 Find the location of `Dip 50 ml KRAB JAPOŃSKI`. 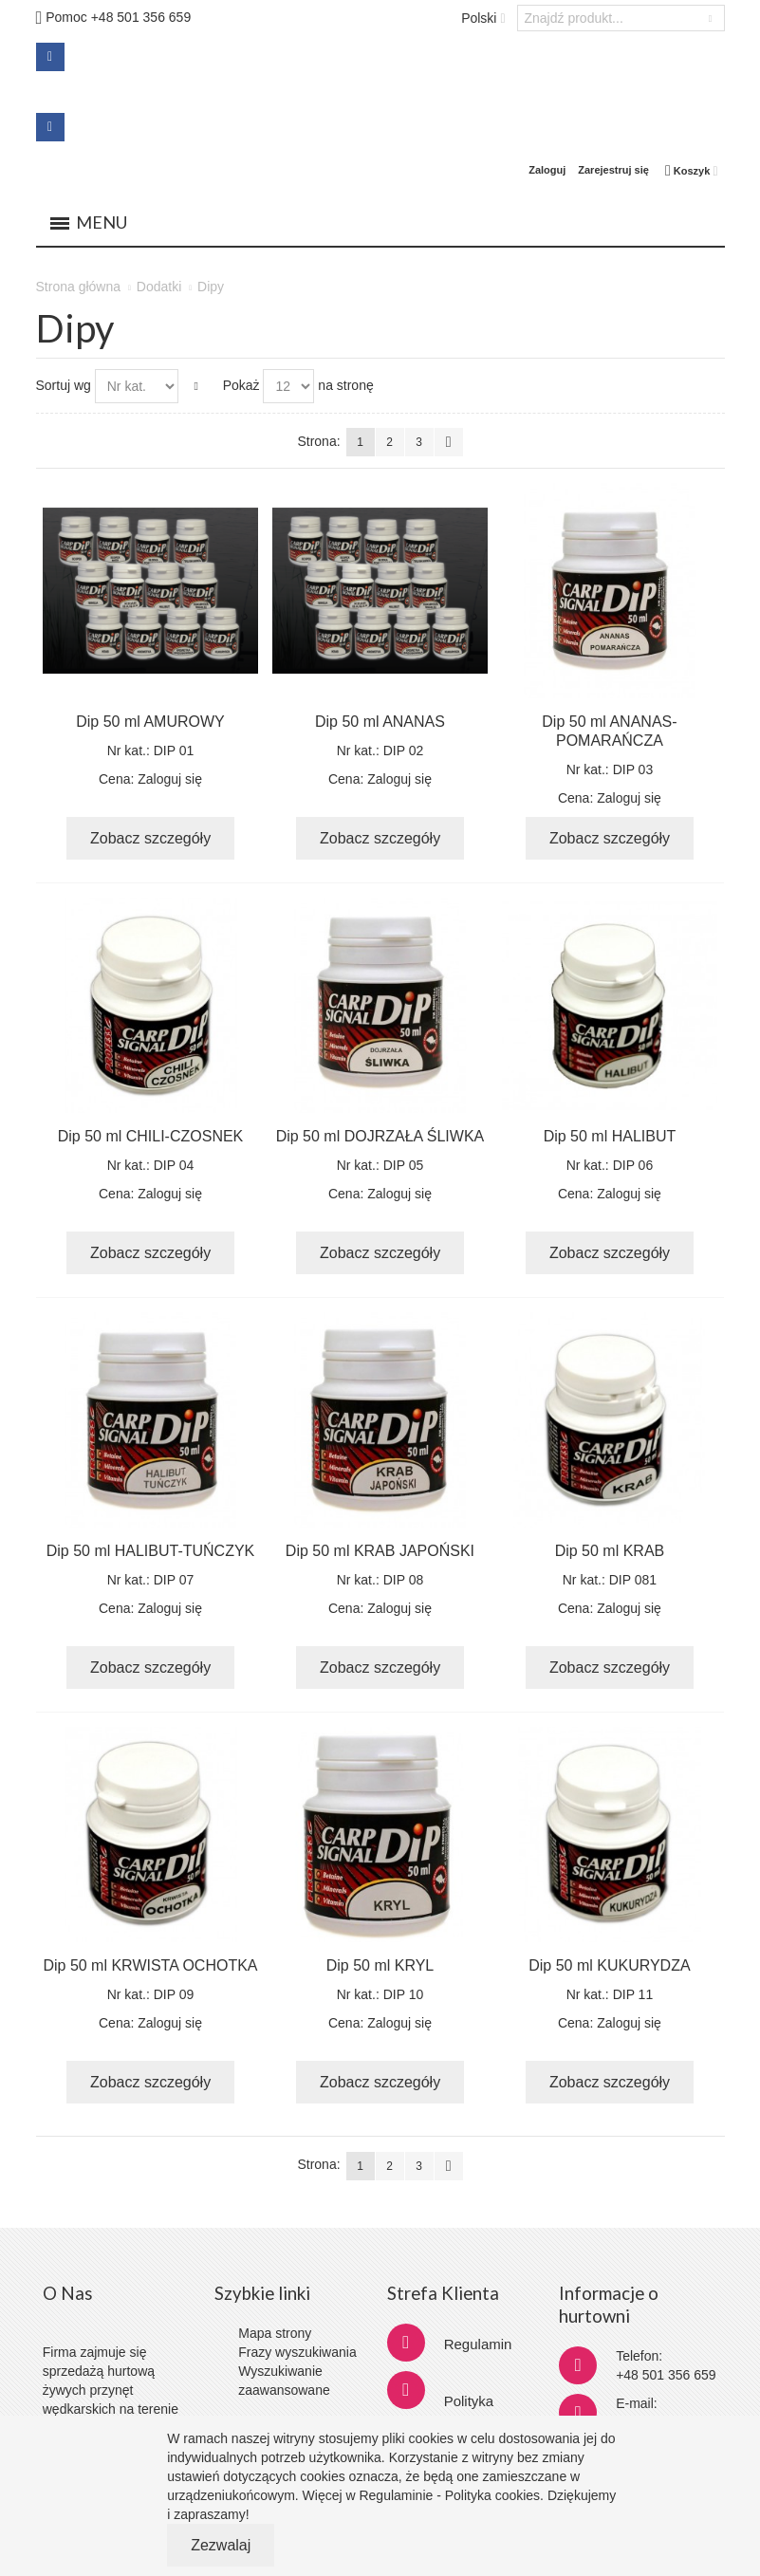

Dip 50 ml KRAB JAPOŃSKI is located at coordinates (380, 1551).